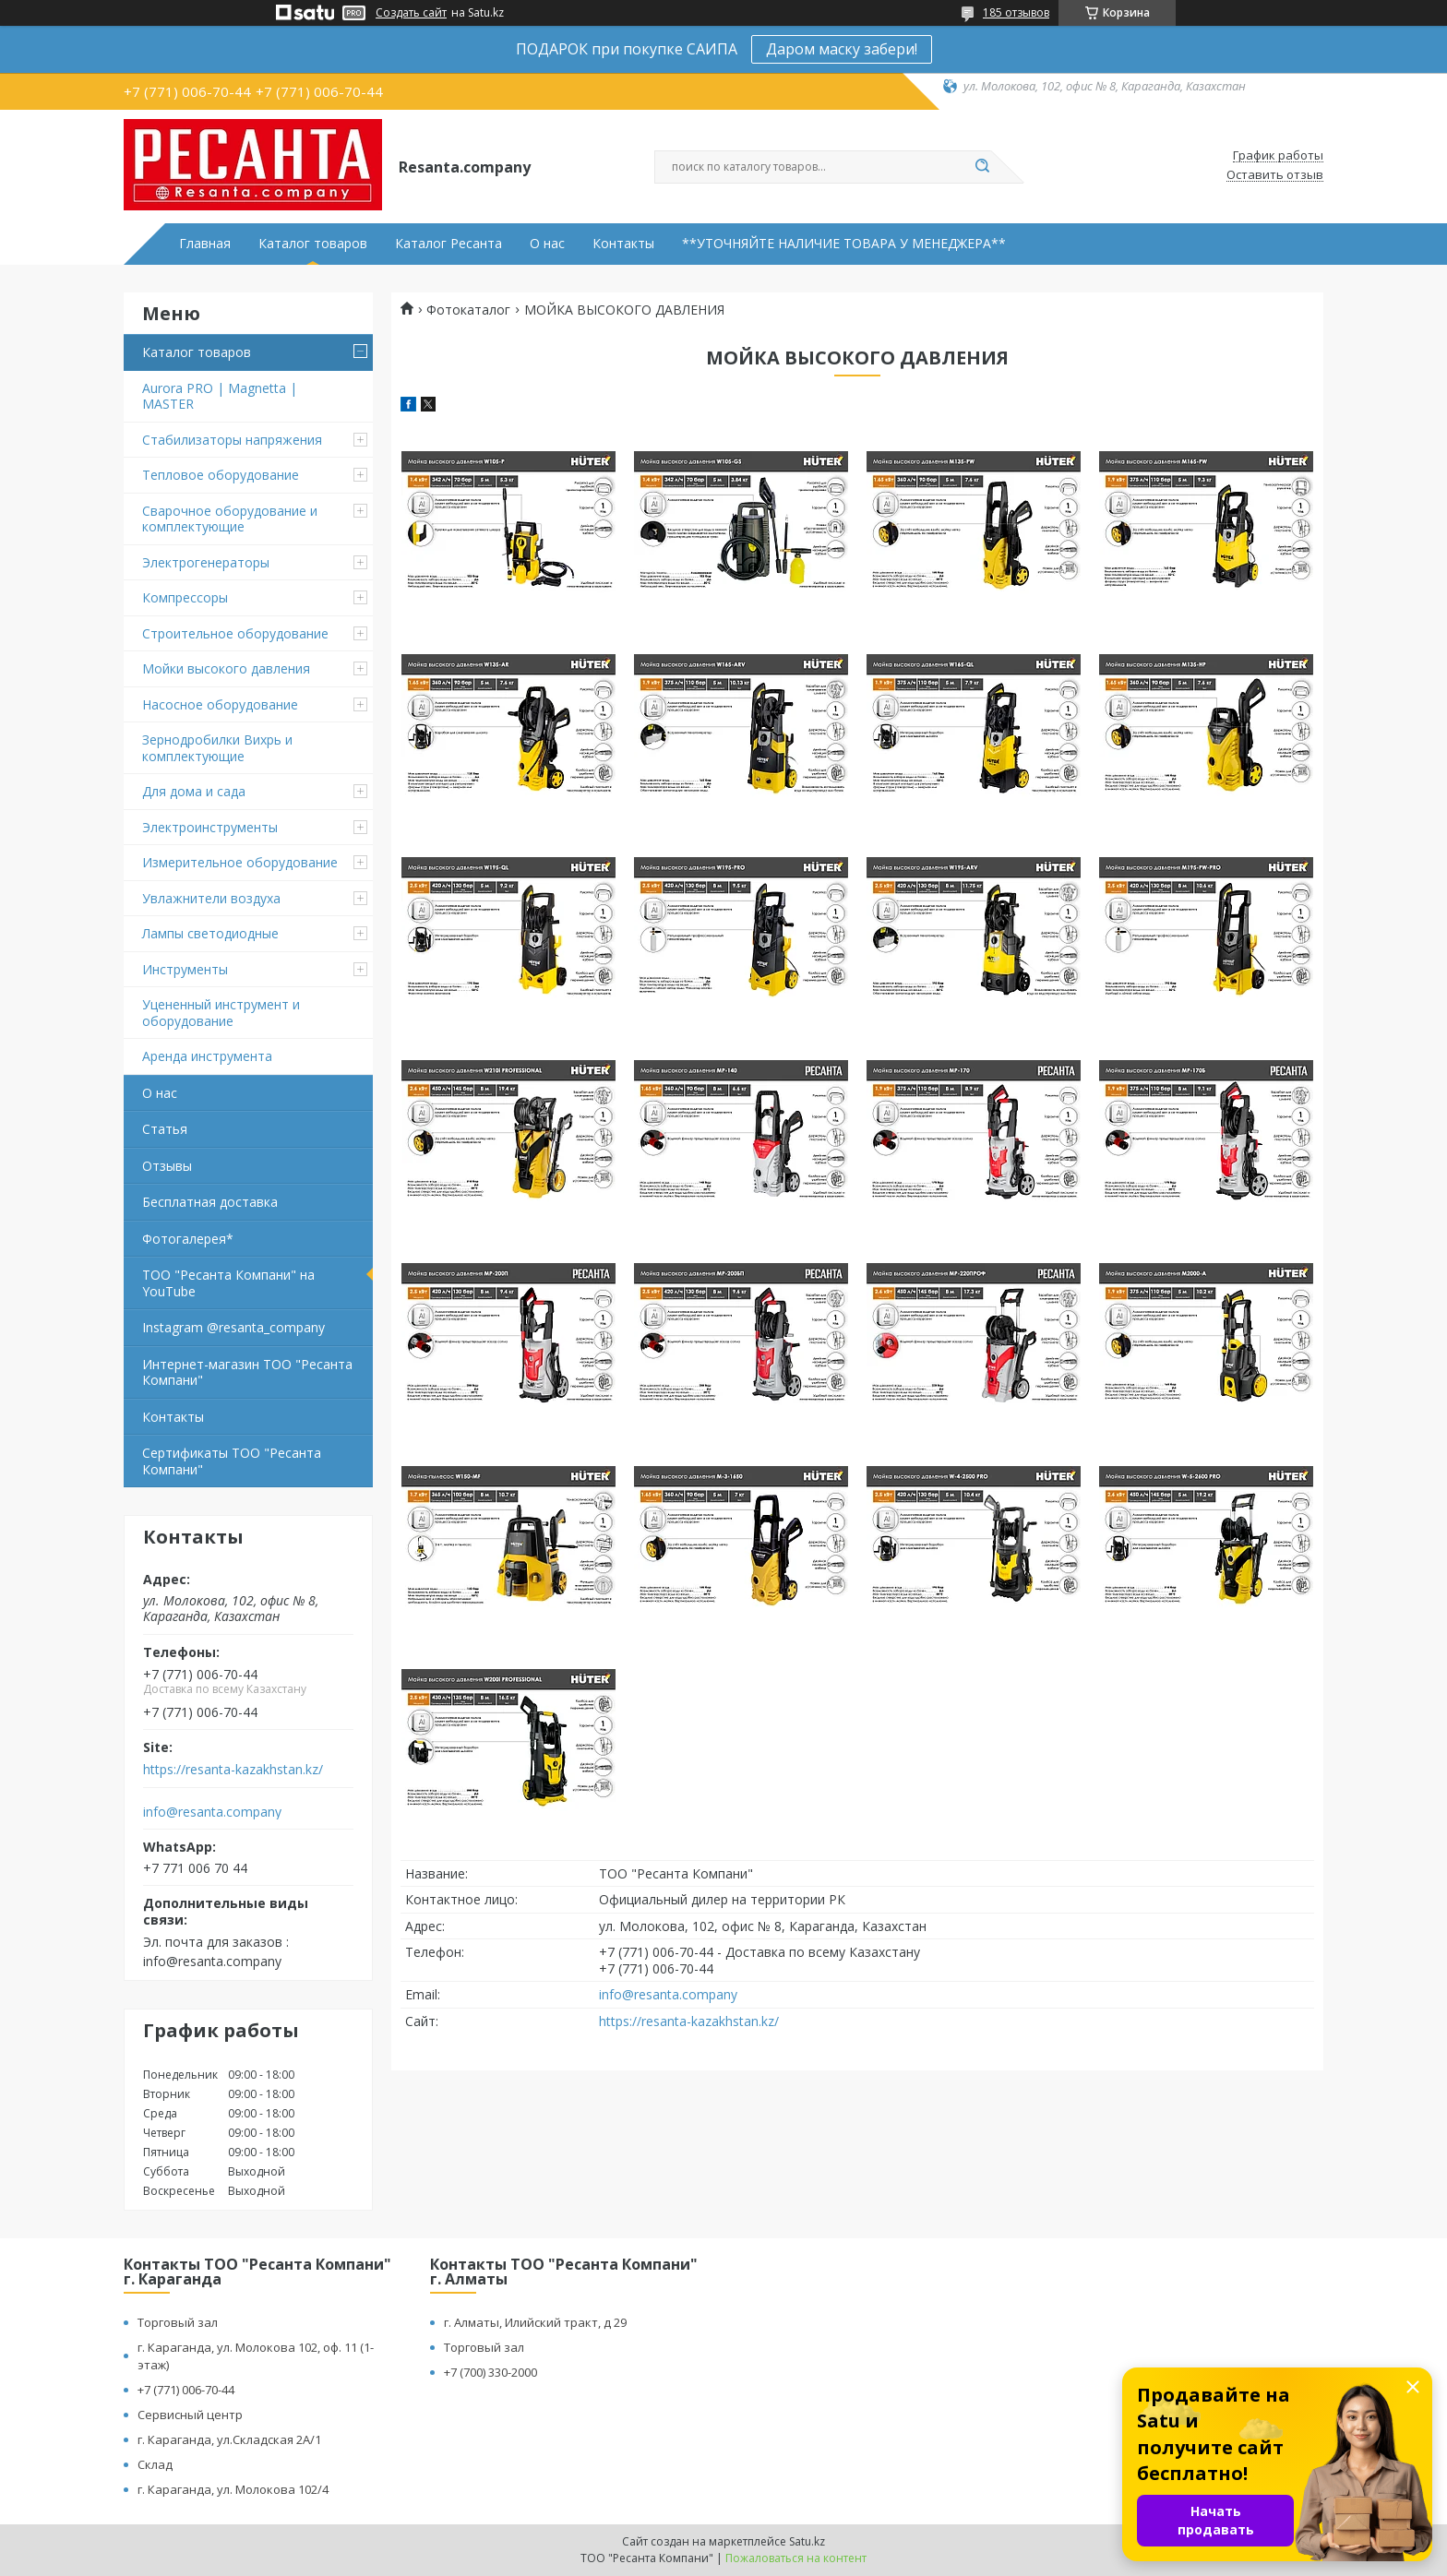  I want to click on Оставить отзыв, so click(1274, 175).